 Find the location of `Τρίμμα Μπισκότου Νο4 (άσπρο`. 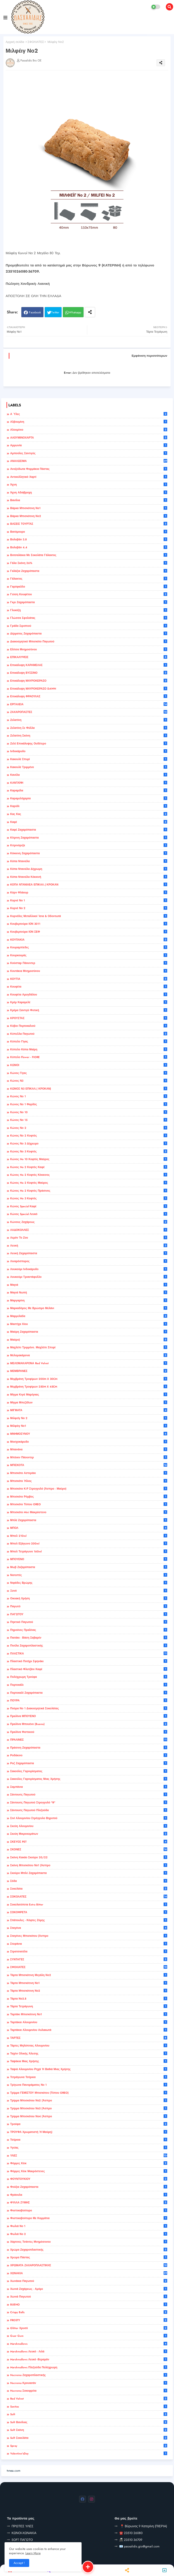

Τρίμμα Μπισκότου Νο4 (άσπρο is located at coordinates (88, 2116).